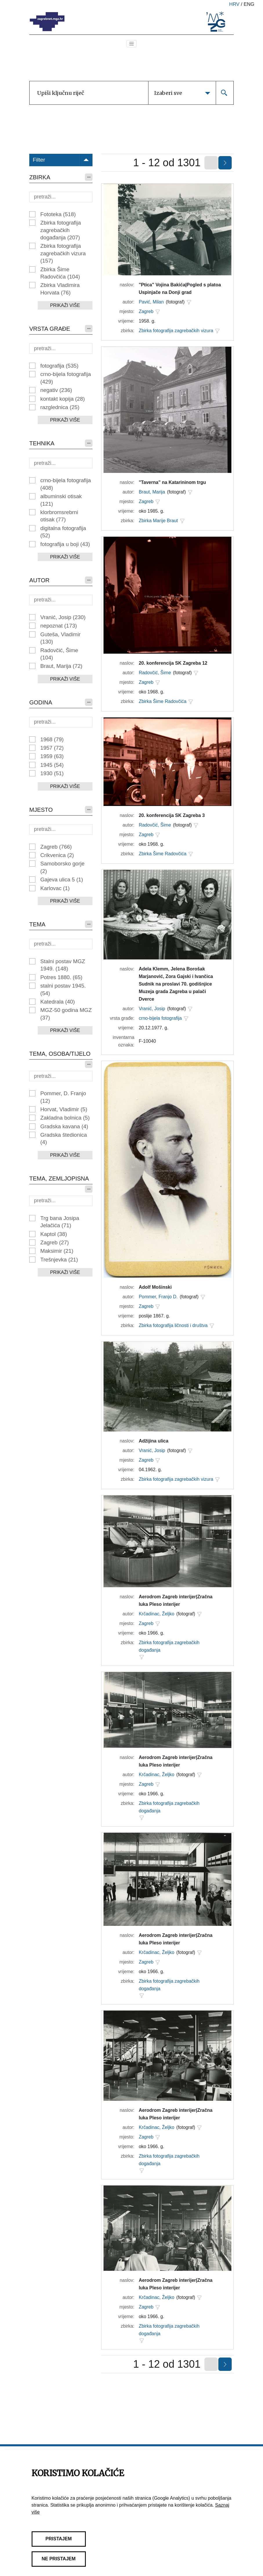 The height and width of the screenshot is (2576, 263). I want to click on Pavić, Milan, so click(151, 301).